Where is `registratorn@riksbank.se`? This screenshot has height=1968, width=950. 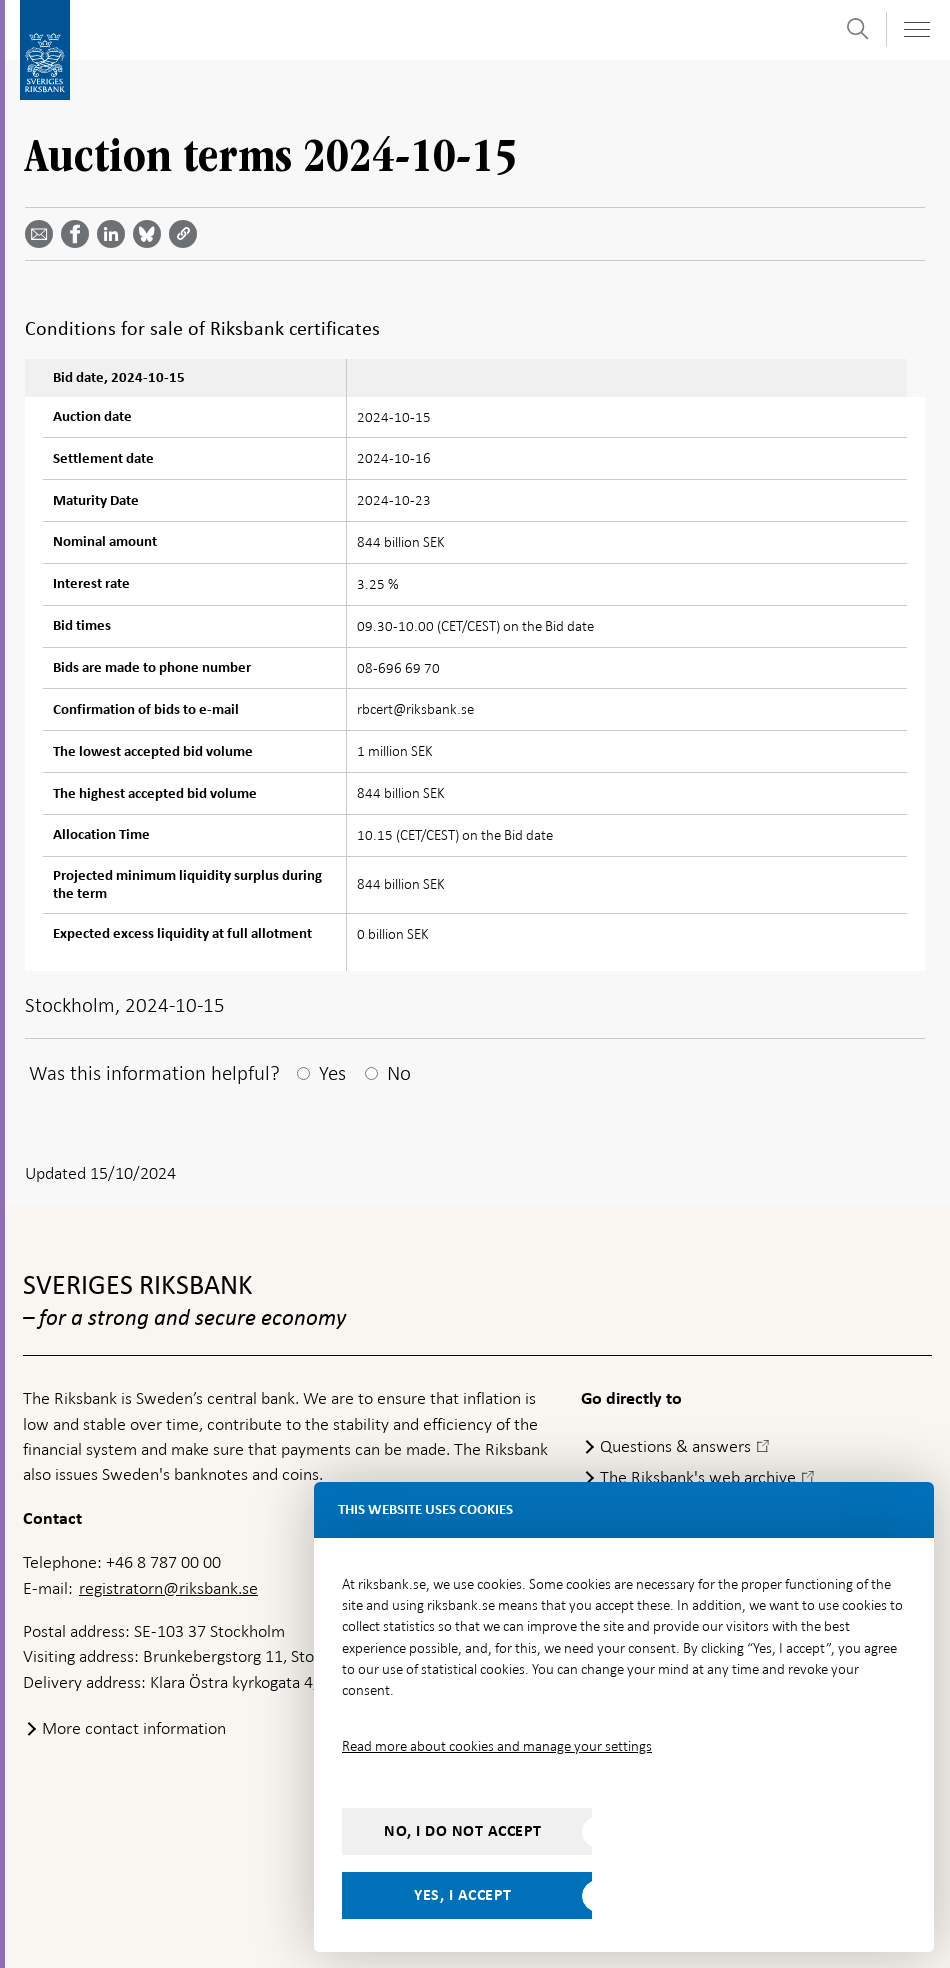
registratorn@riksbank.se is located at coordinates (168, 1588).